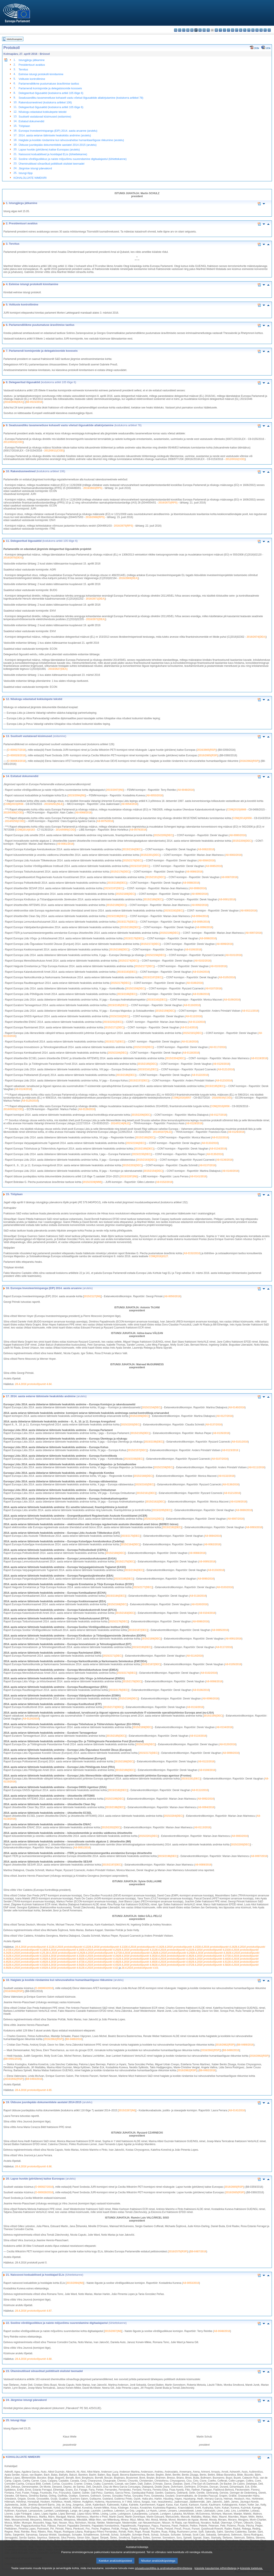 The image size is (274, 2576). I want to click on 2015/2183(DEC), so click(127, 971).